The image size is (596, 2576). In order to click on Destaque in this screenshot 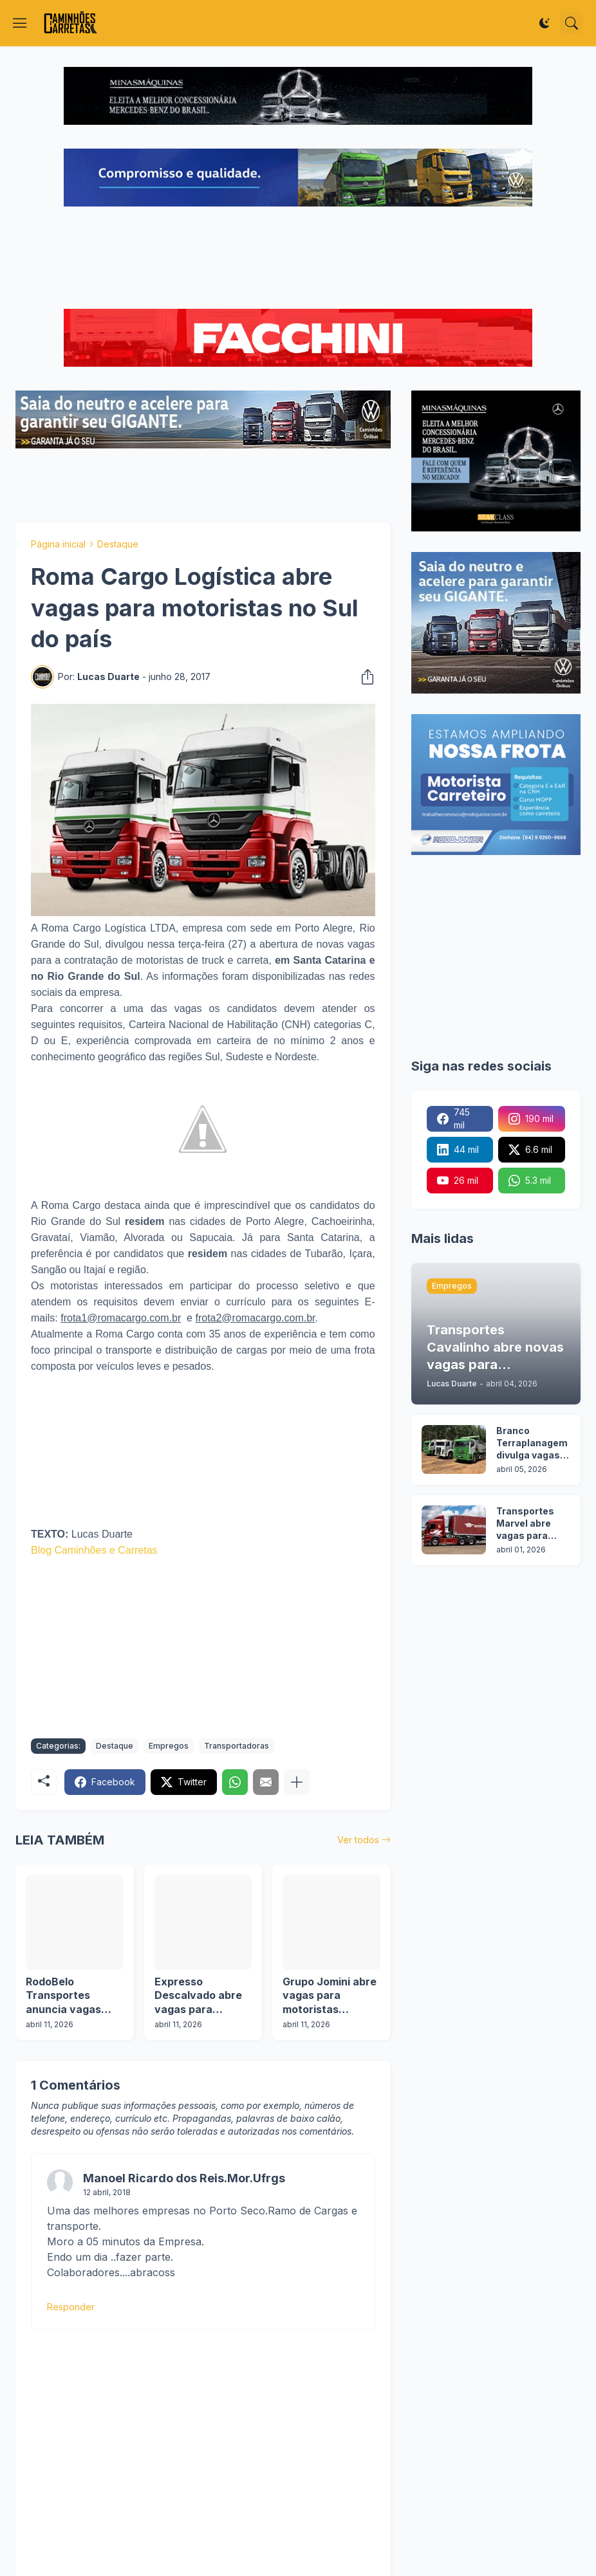, I will do `click(117, 543)`.